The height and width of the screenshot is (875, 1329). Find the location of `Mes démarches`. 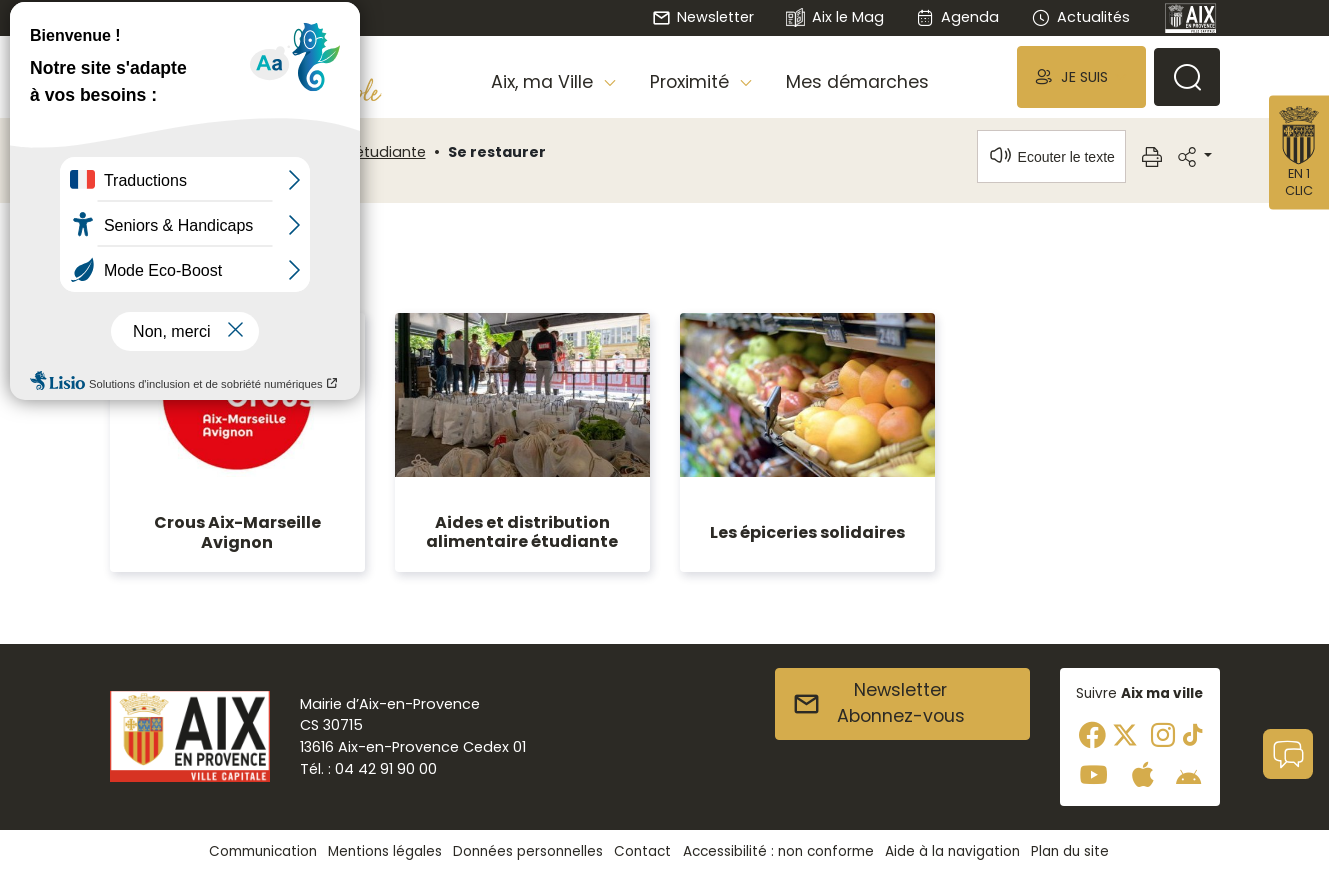

Mes démarches is located at coordinates (857, 82).